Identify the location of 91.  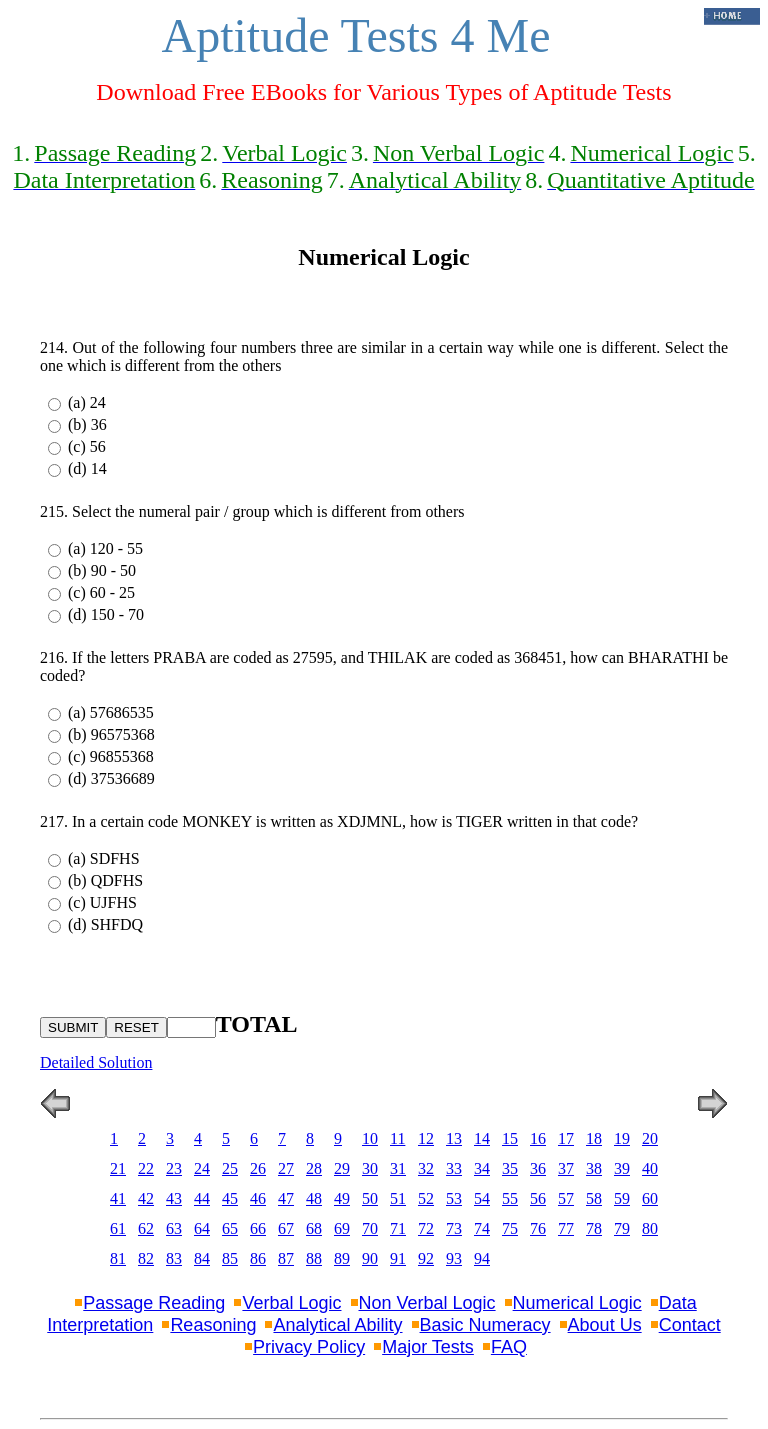
(398, 1258).